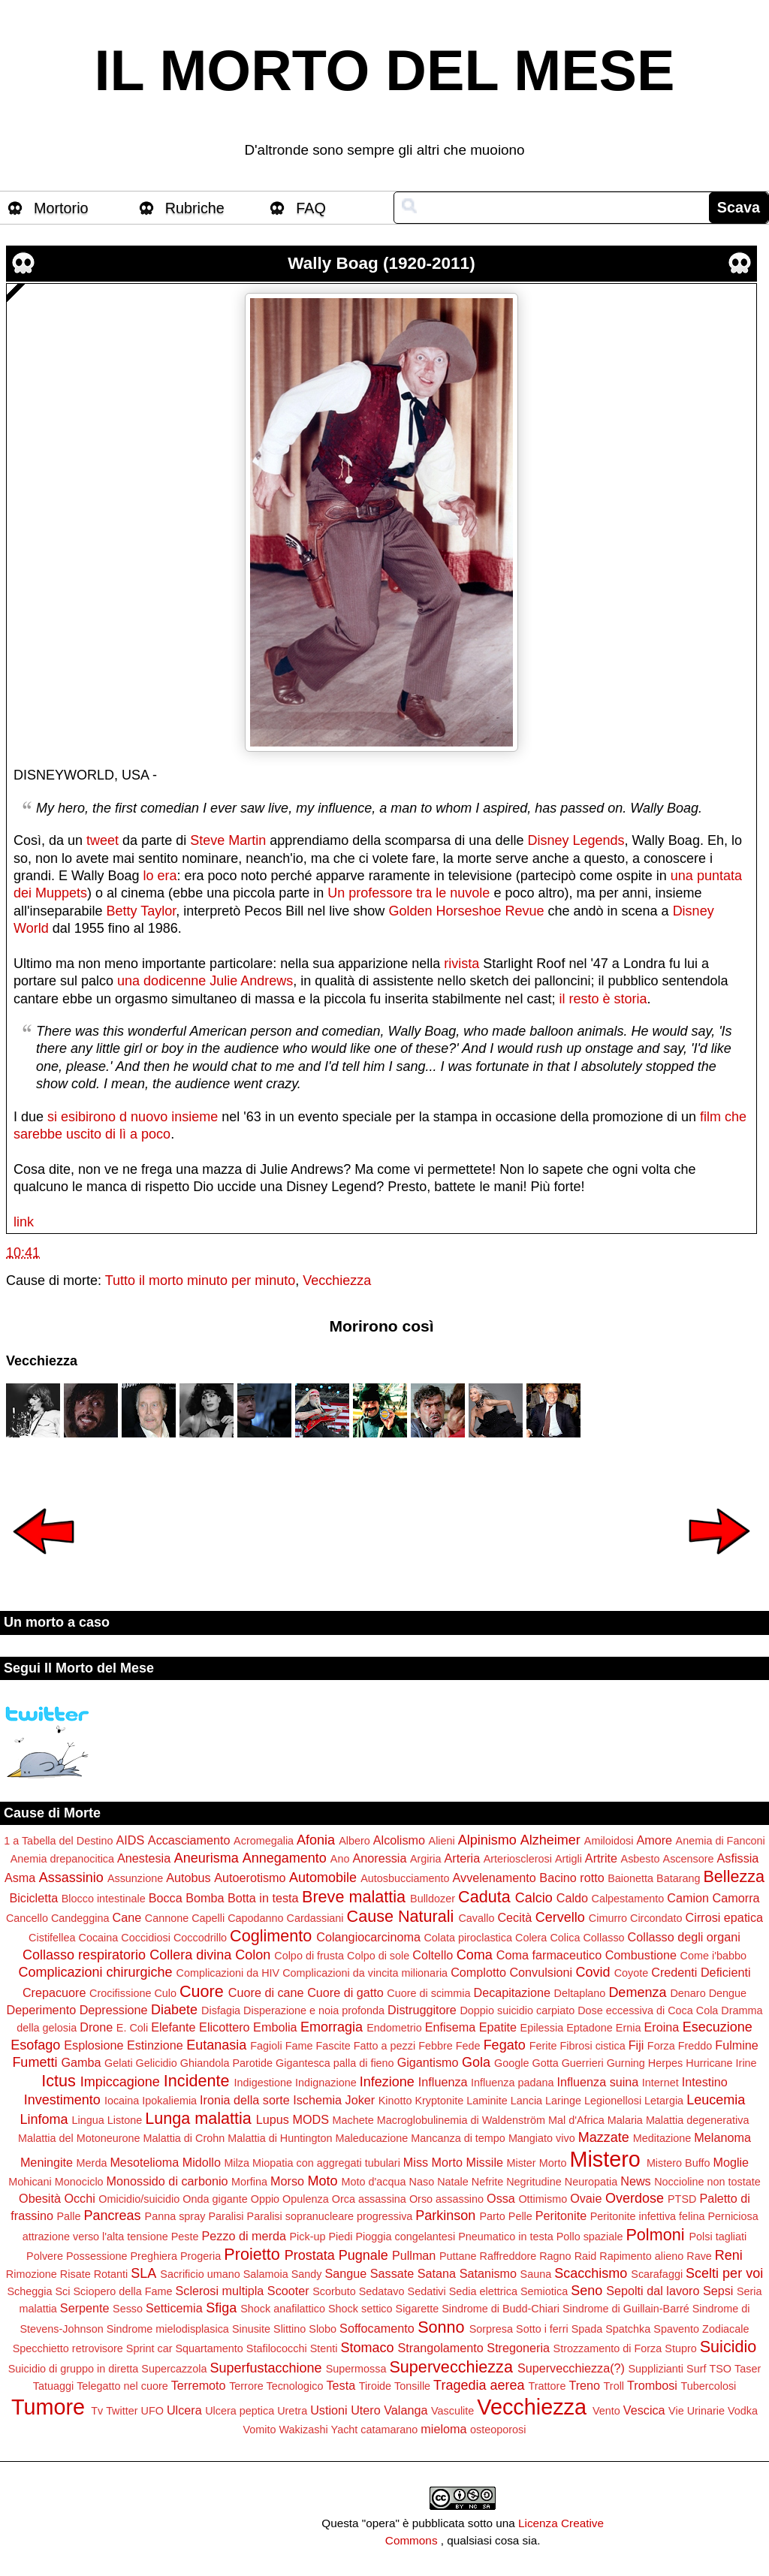 This screenshot has width=769, height=2576. I want to click on TSO, so click(720, 2369).